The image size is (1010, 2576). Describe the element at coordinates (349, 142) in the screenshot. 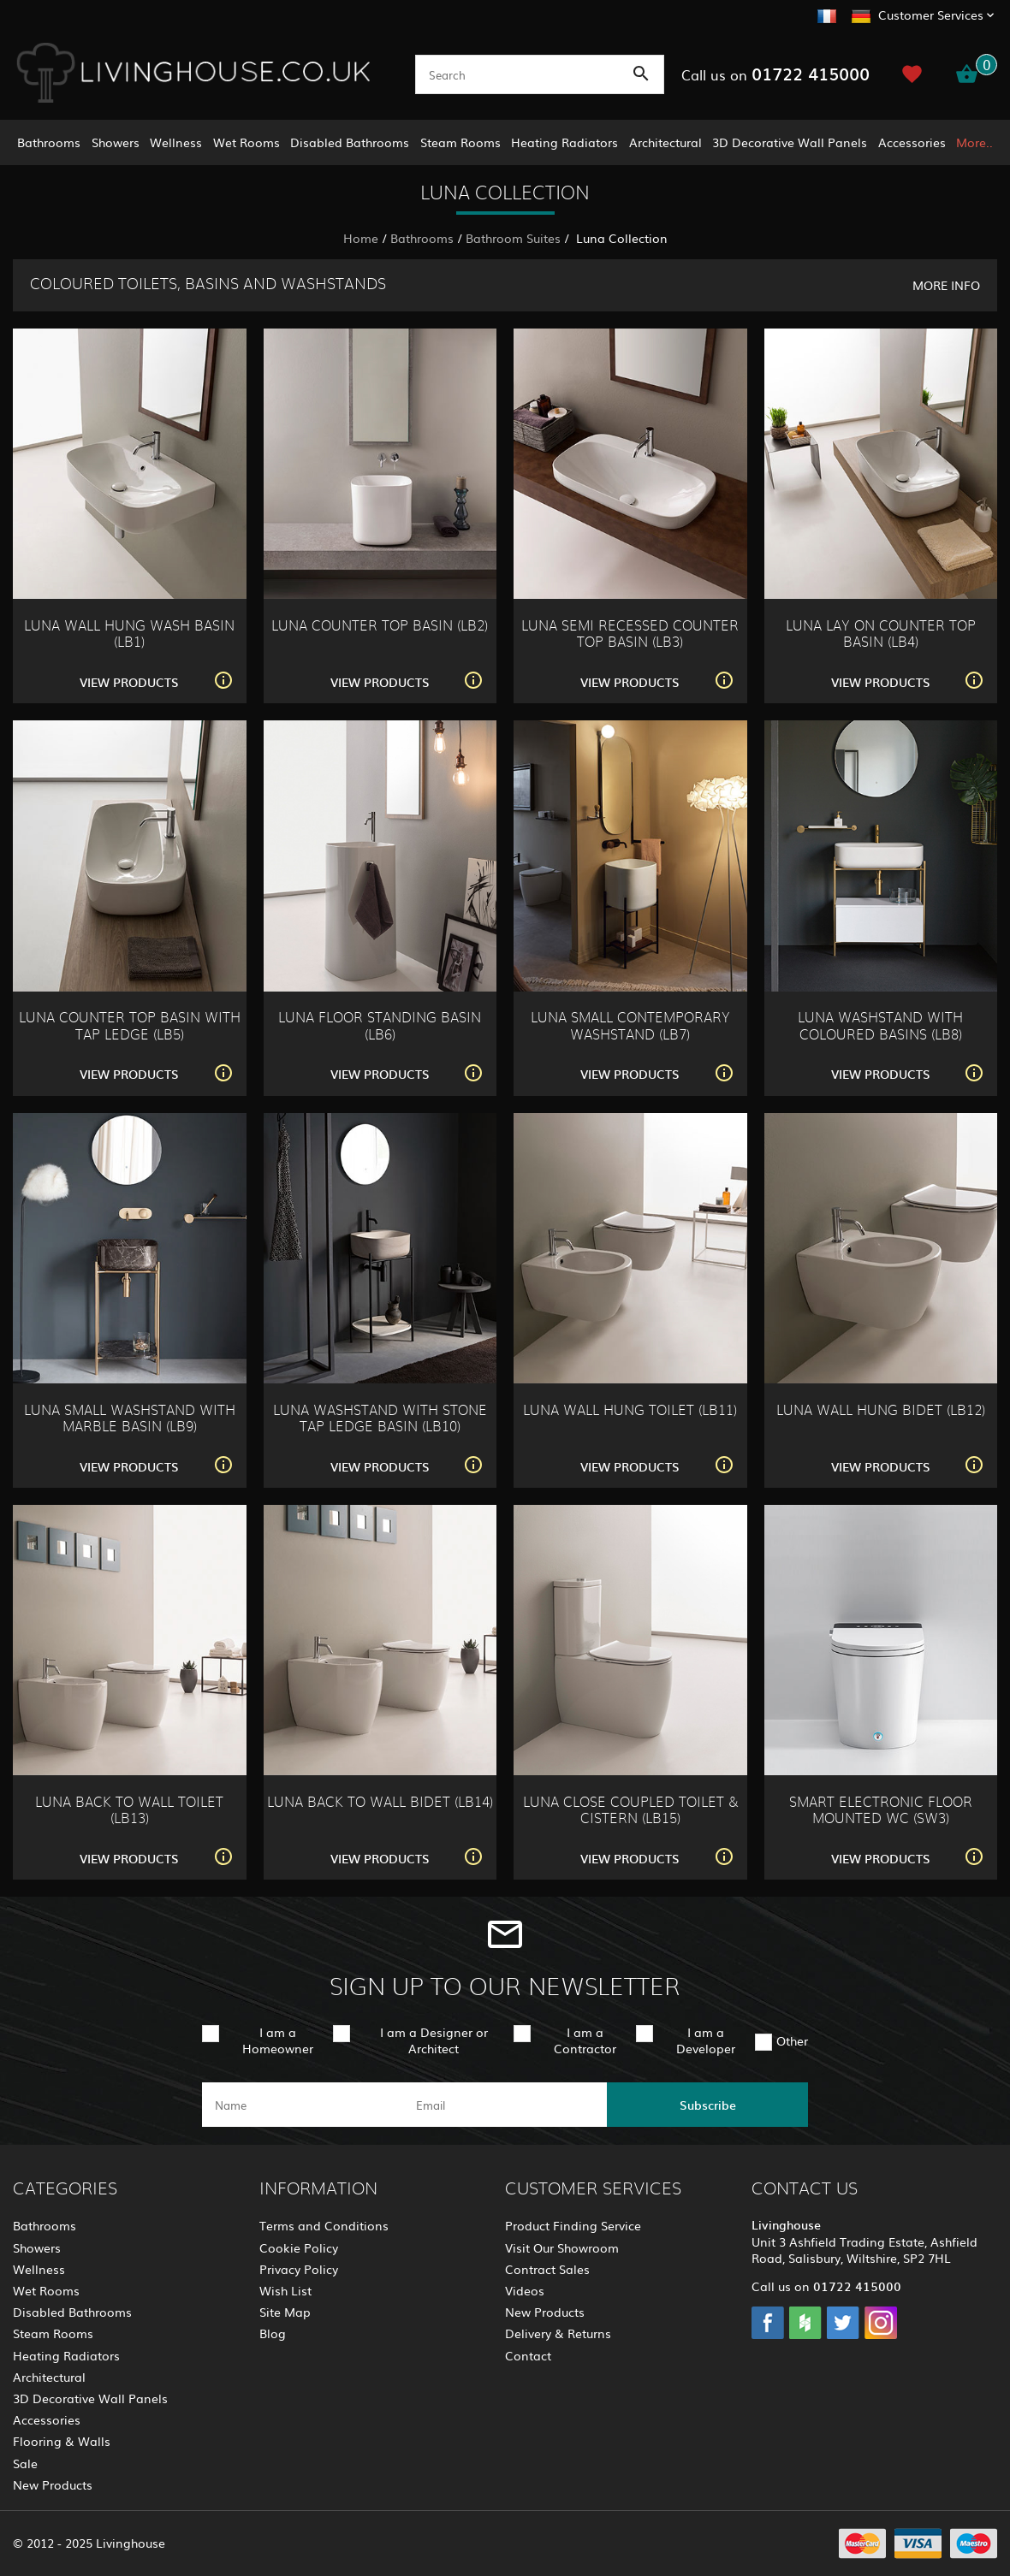

I see `Disabled Bathrooms` at that location.